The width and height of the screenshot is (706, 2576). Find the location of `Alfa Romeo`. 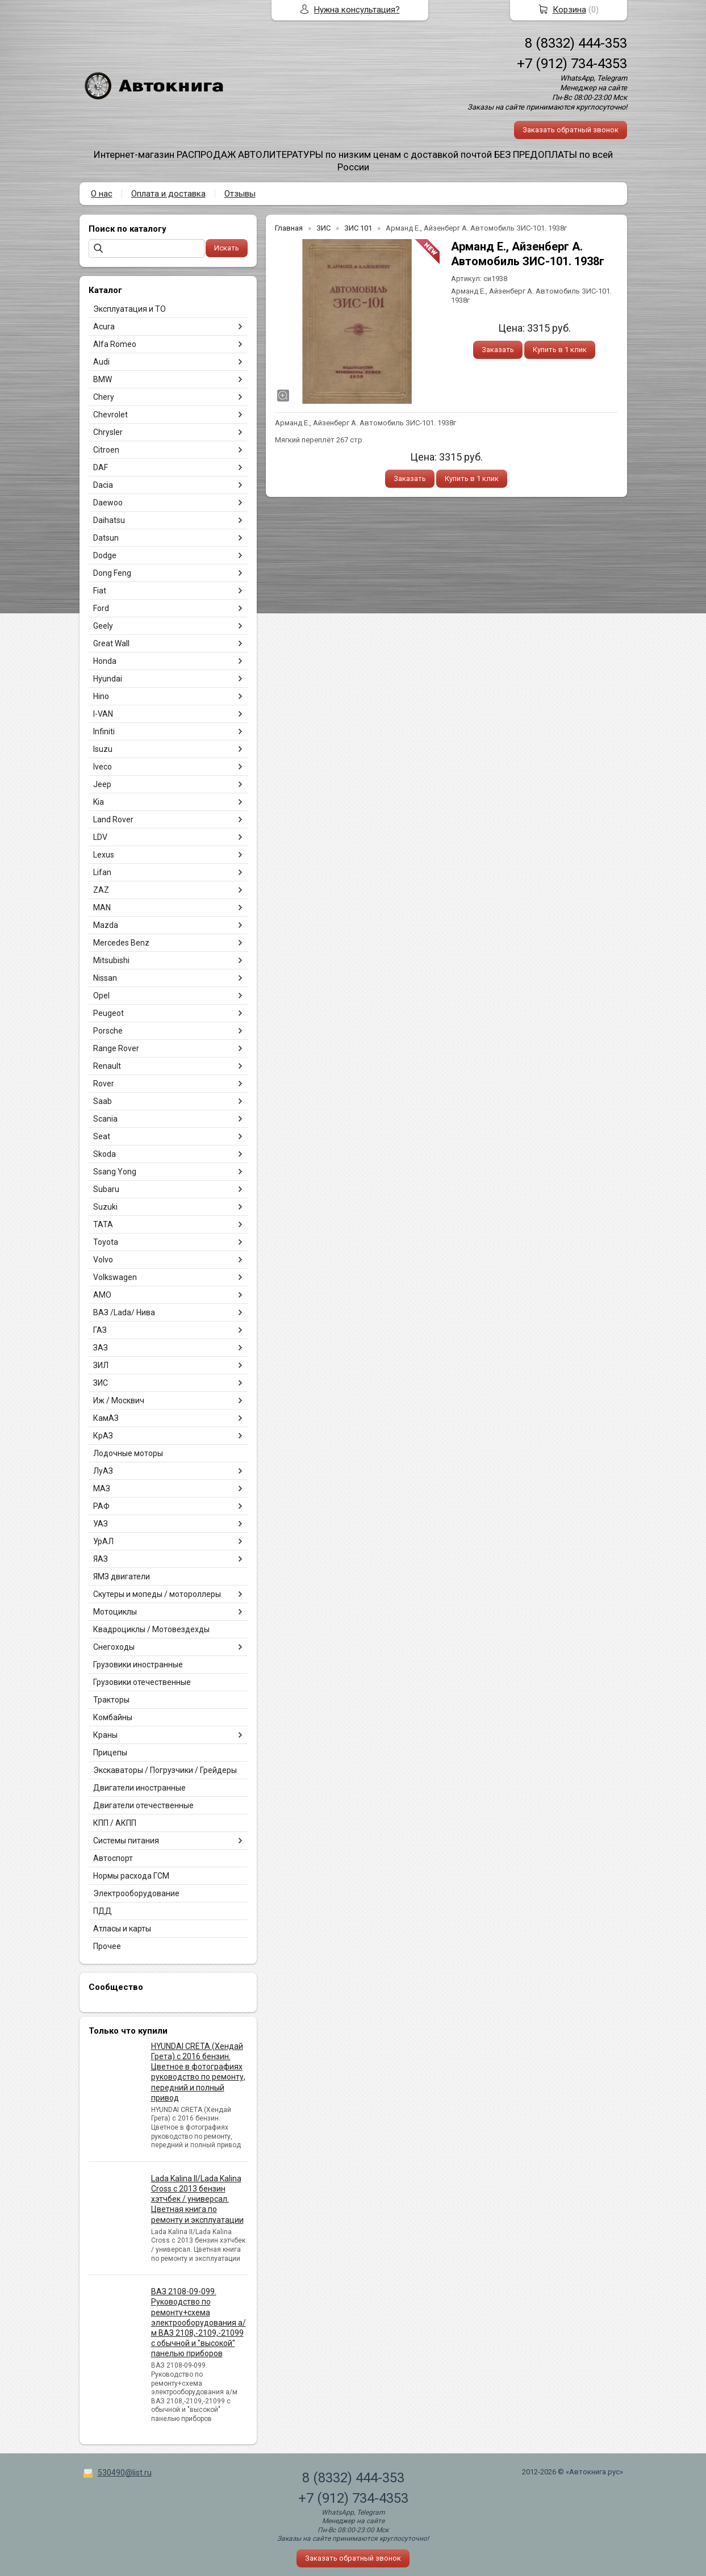

Alfa Romeo is located at coordinates (114, 344).